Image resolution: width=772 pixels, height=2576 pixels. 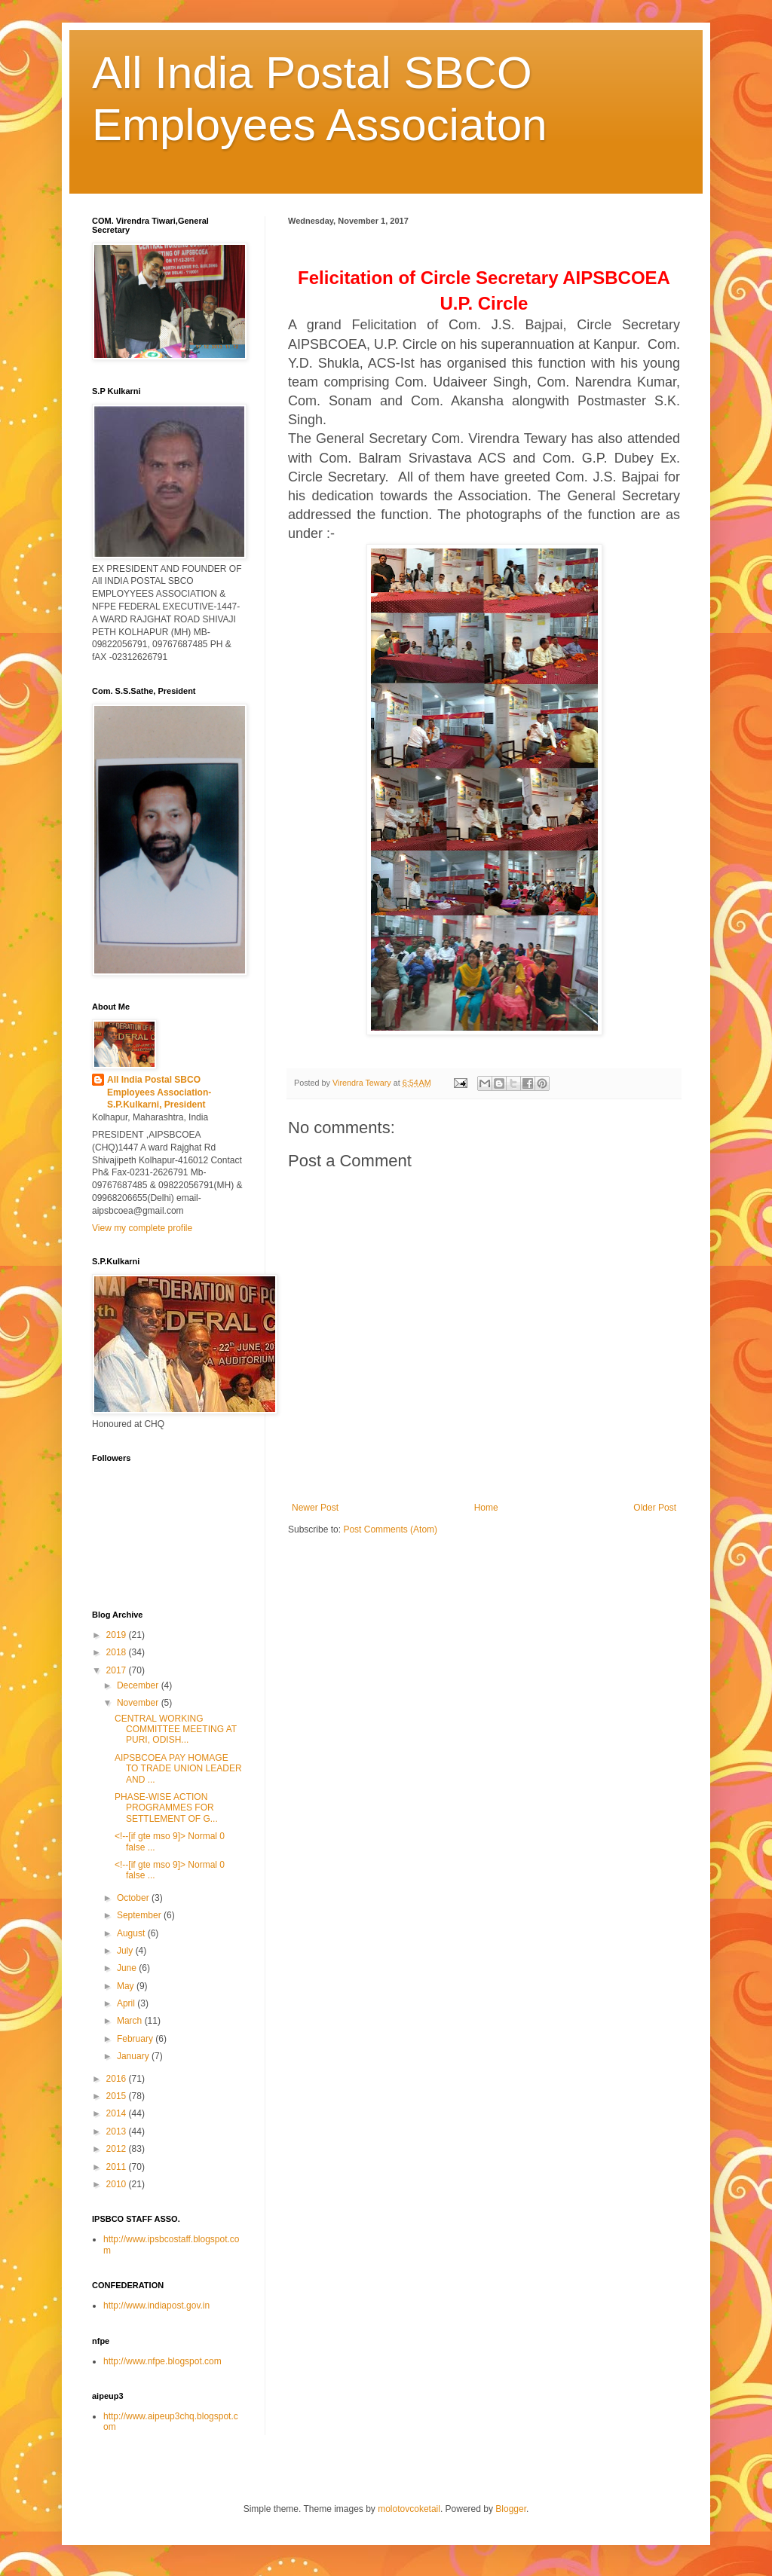 What do you see at coordinates (126, 1950) in the screenshot?
I see `July` at bounding box center [126, 1950].